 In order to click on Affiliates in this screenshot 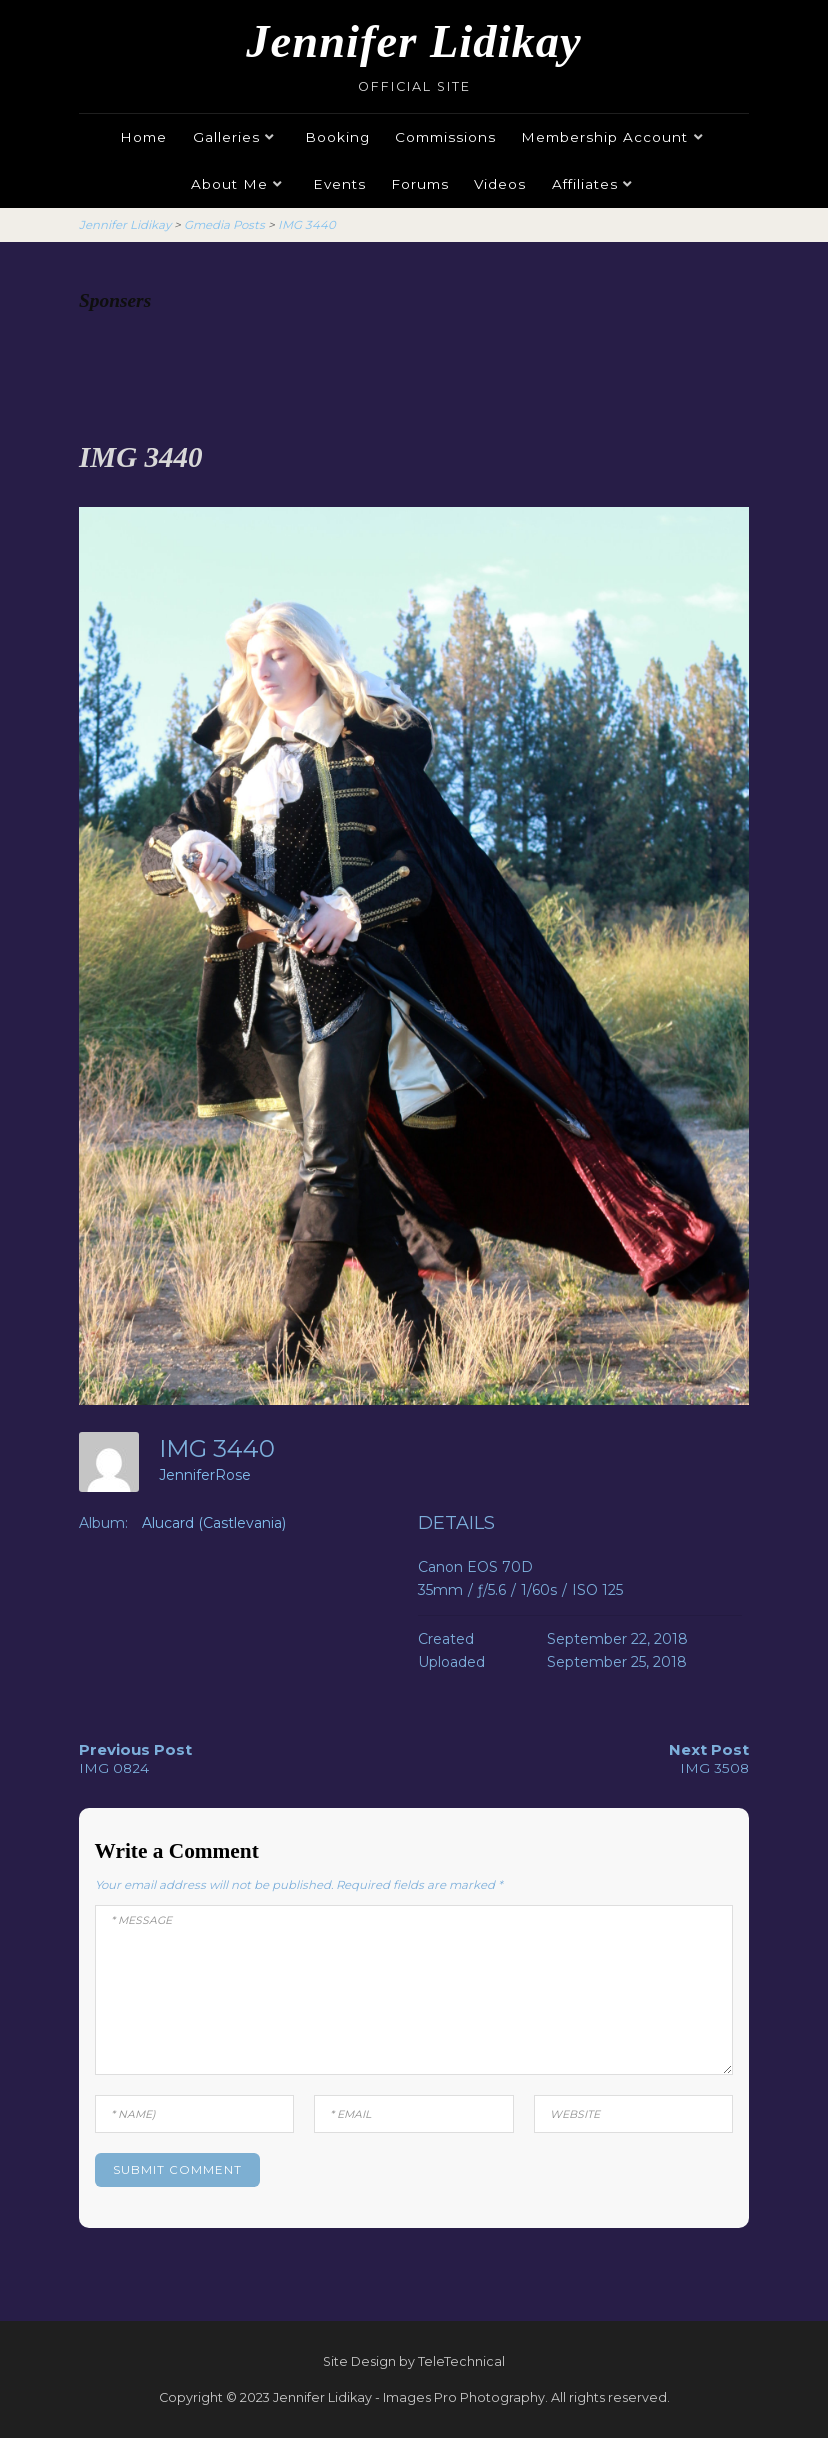, I will do `click(585, 184)`.